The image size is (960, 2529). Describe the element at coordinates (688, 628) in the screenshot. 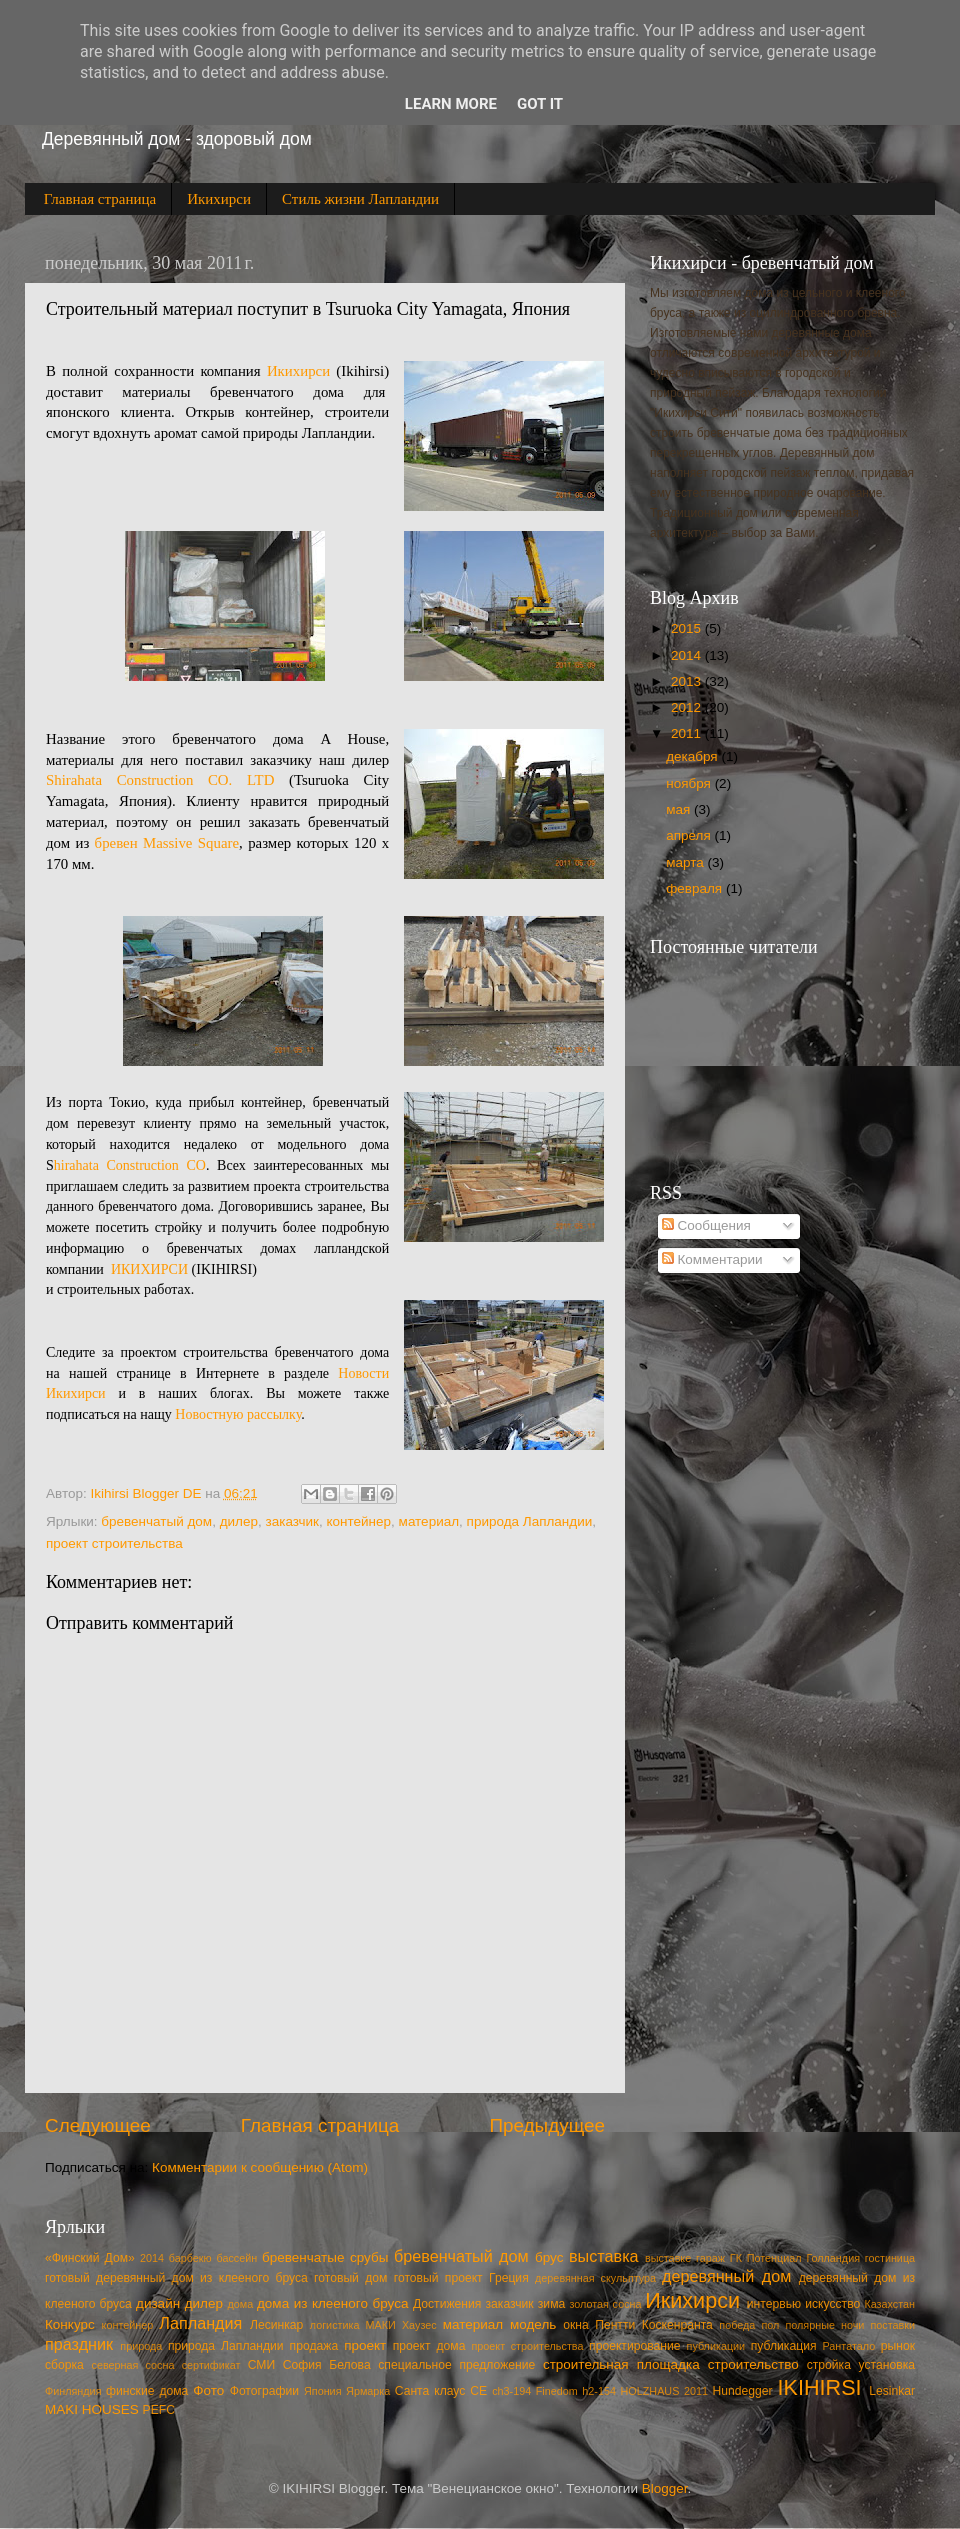

I see `2015` at that location.